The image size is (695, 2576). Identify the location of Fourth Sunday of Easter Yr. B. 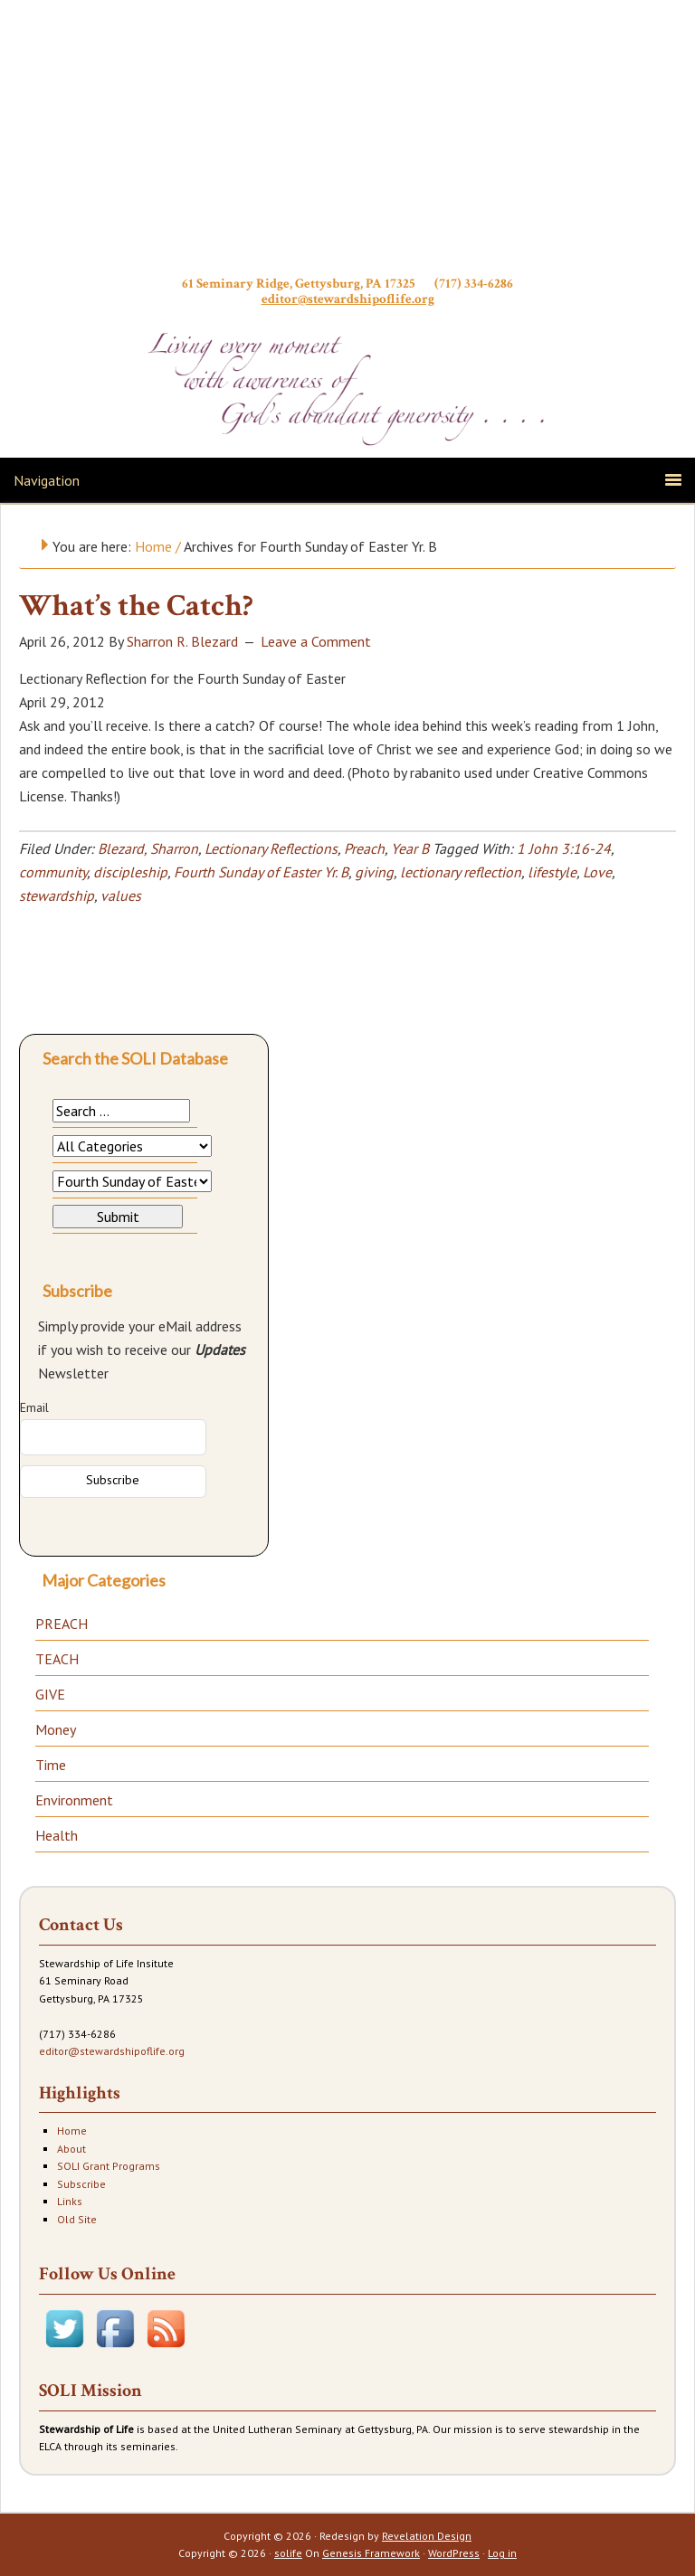
(261, 872).